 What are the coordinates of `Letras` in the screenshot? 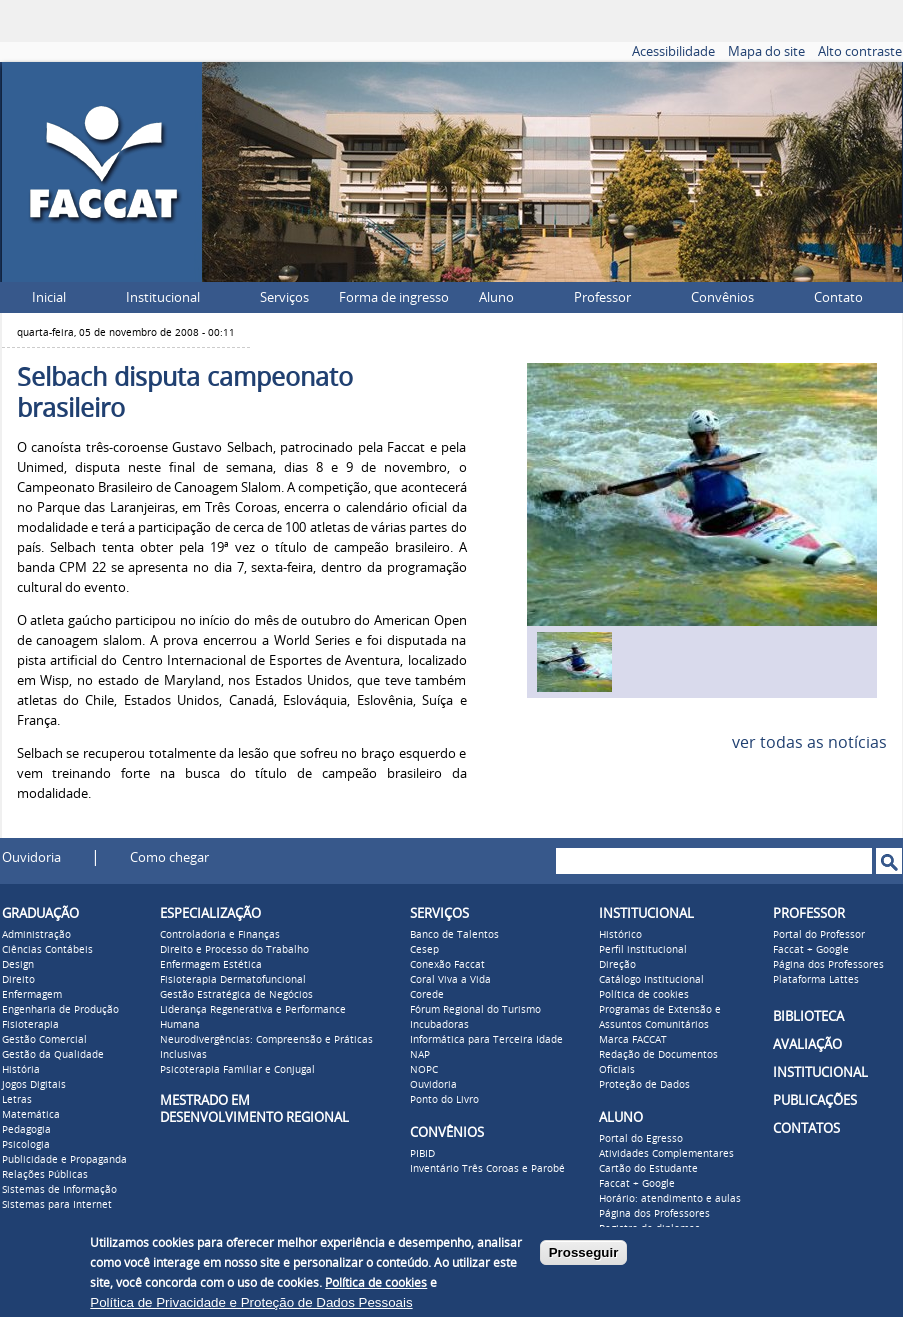 It's located at (17, 1100).